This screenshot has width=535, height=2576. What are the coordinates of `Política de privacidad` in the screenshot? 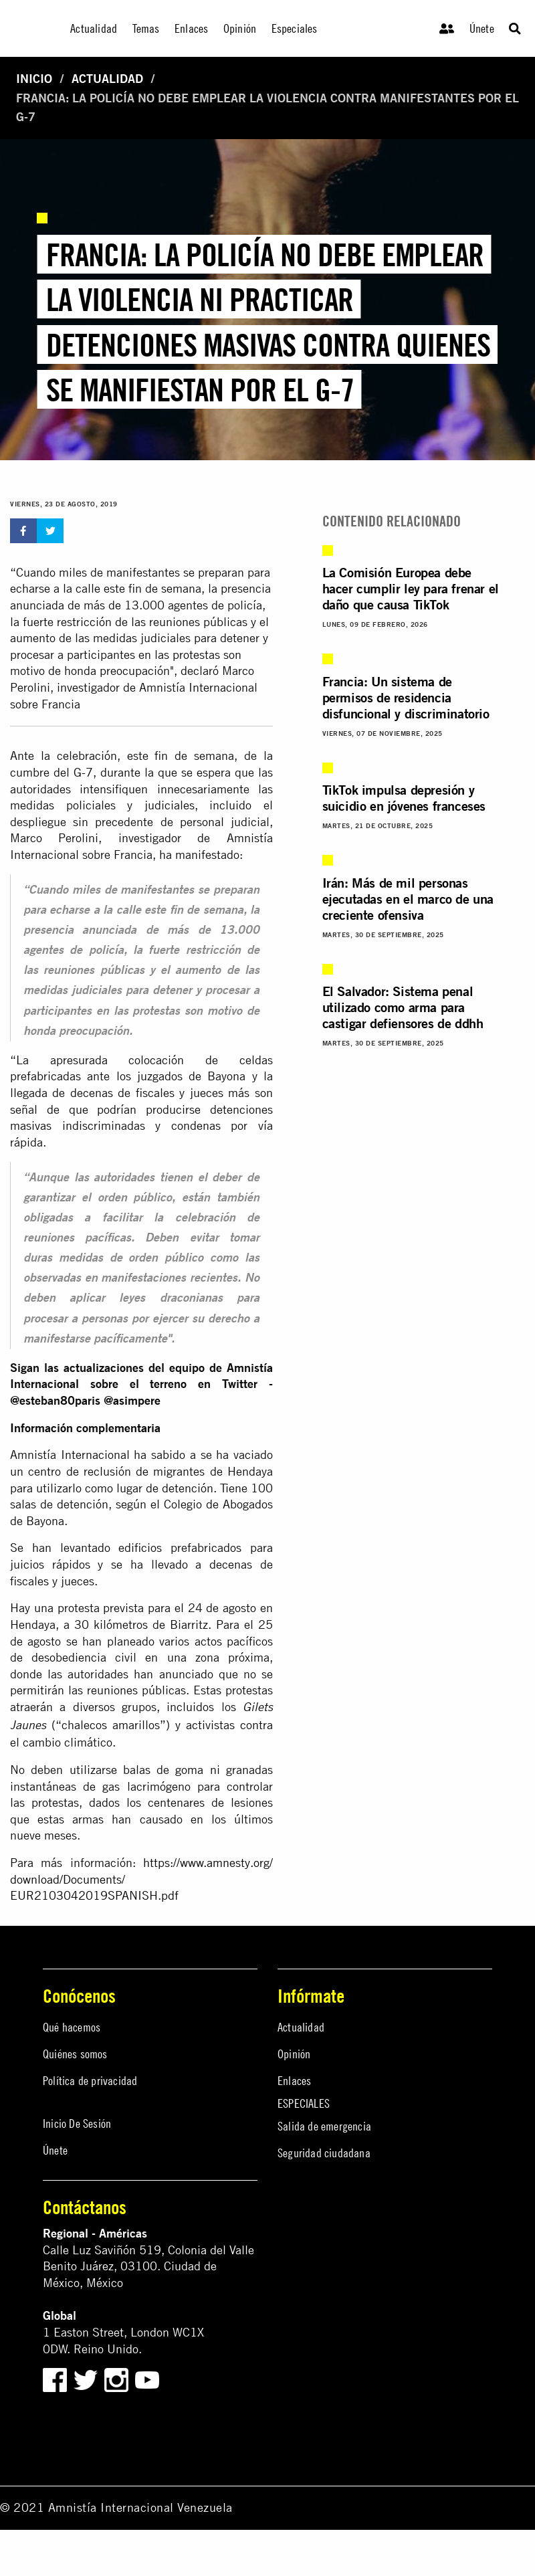 It's located at (90, 2081).